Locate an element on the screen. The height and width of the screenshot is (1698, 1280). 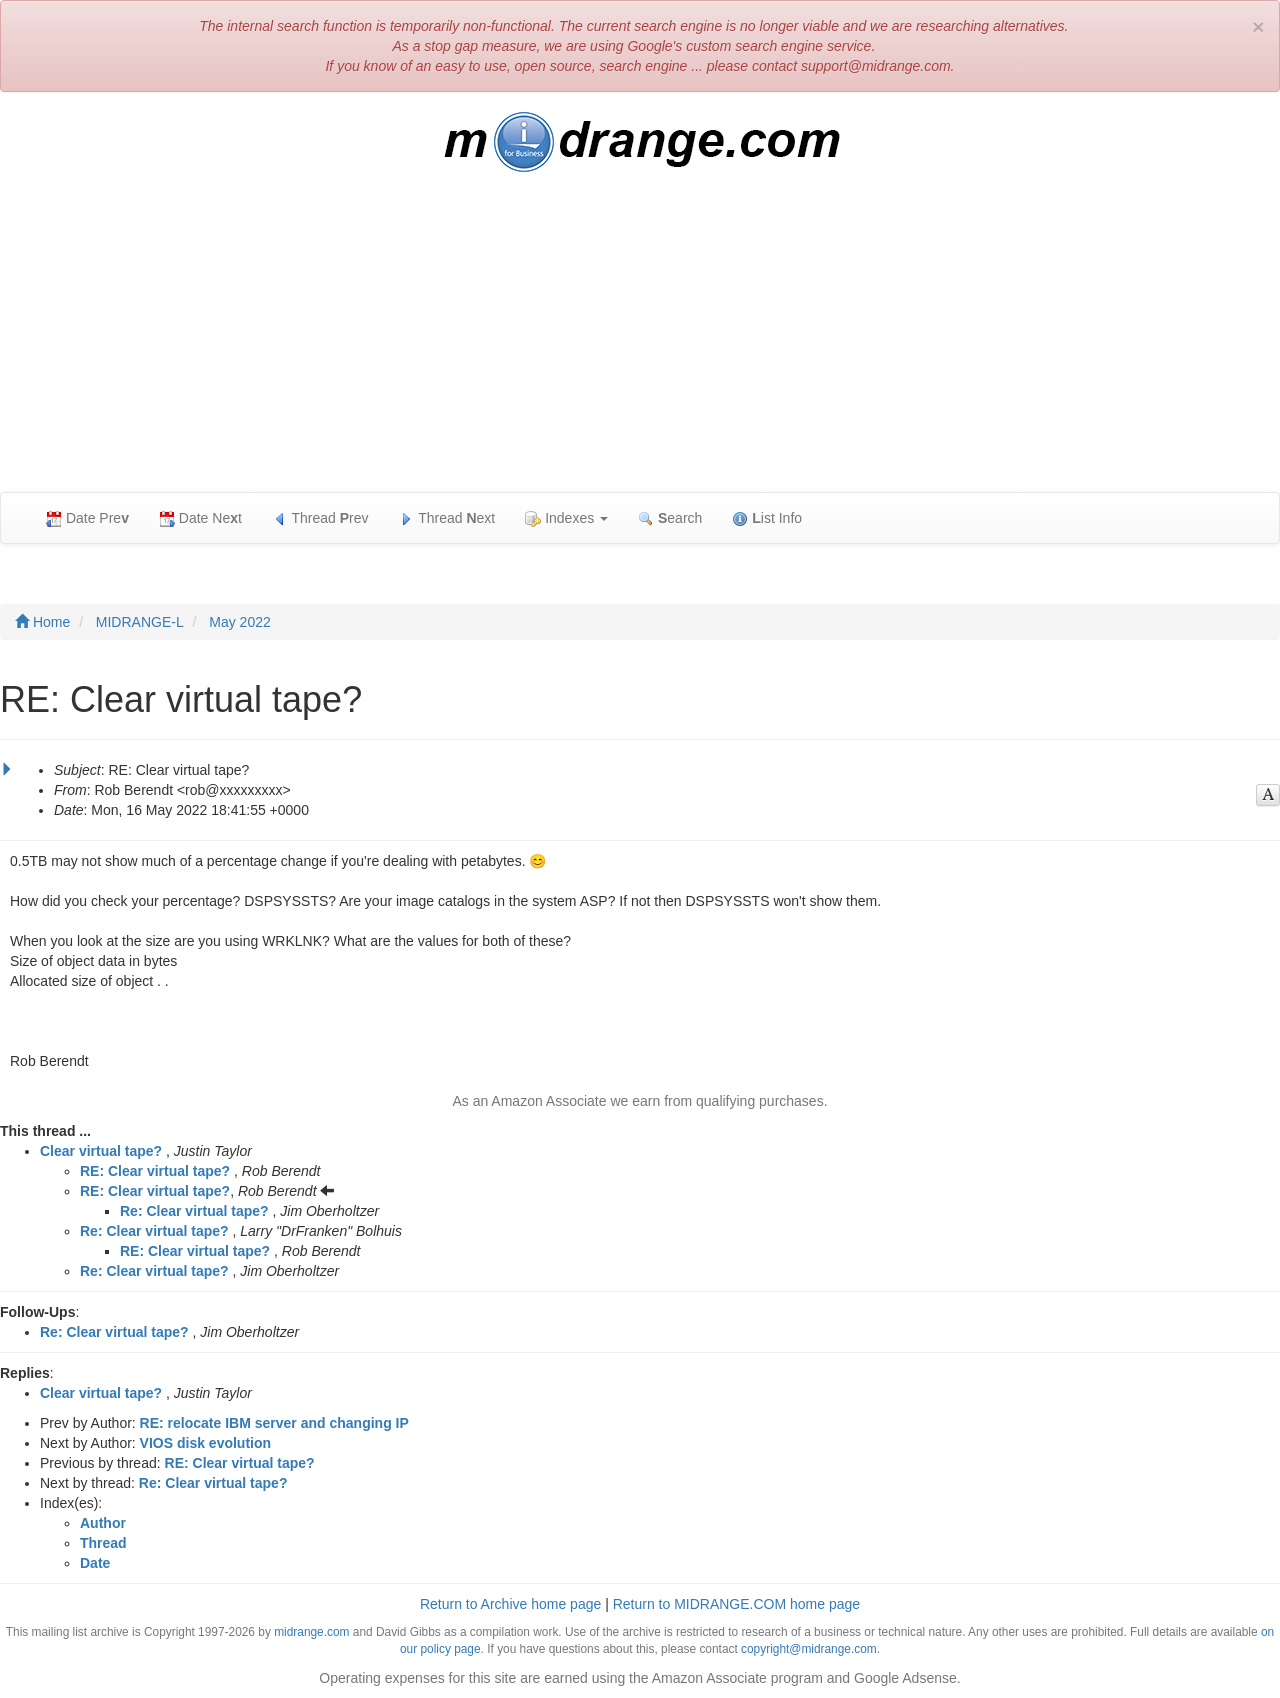
midrange.com is located at coordinates (311, 1632).